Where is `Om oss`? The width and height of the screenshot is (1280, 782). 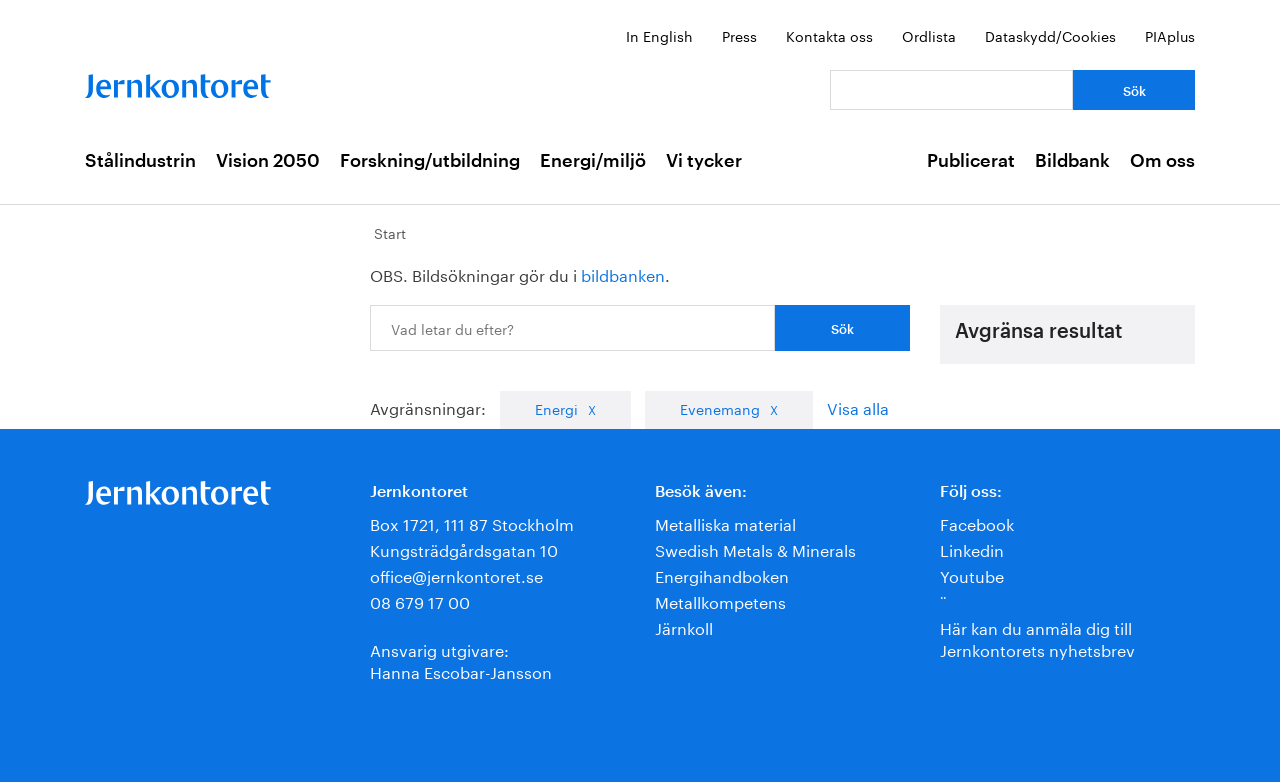
Om oss is located at coordinates (1162, 161).